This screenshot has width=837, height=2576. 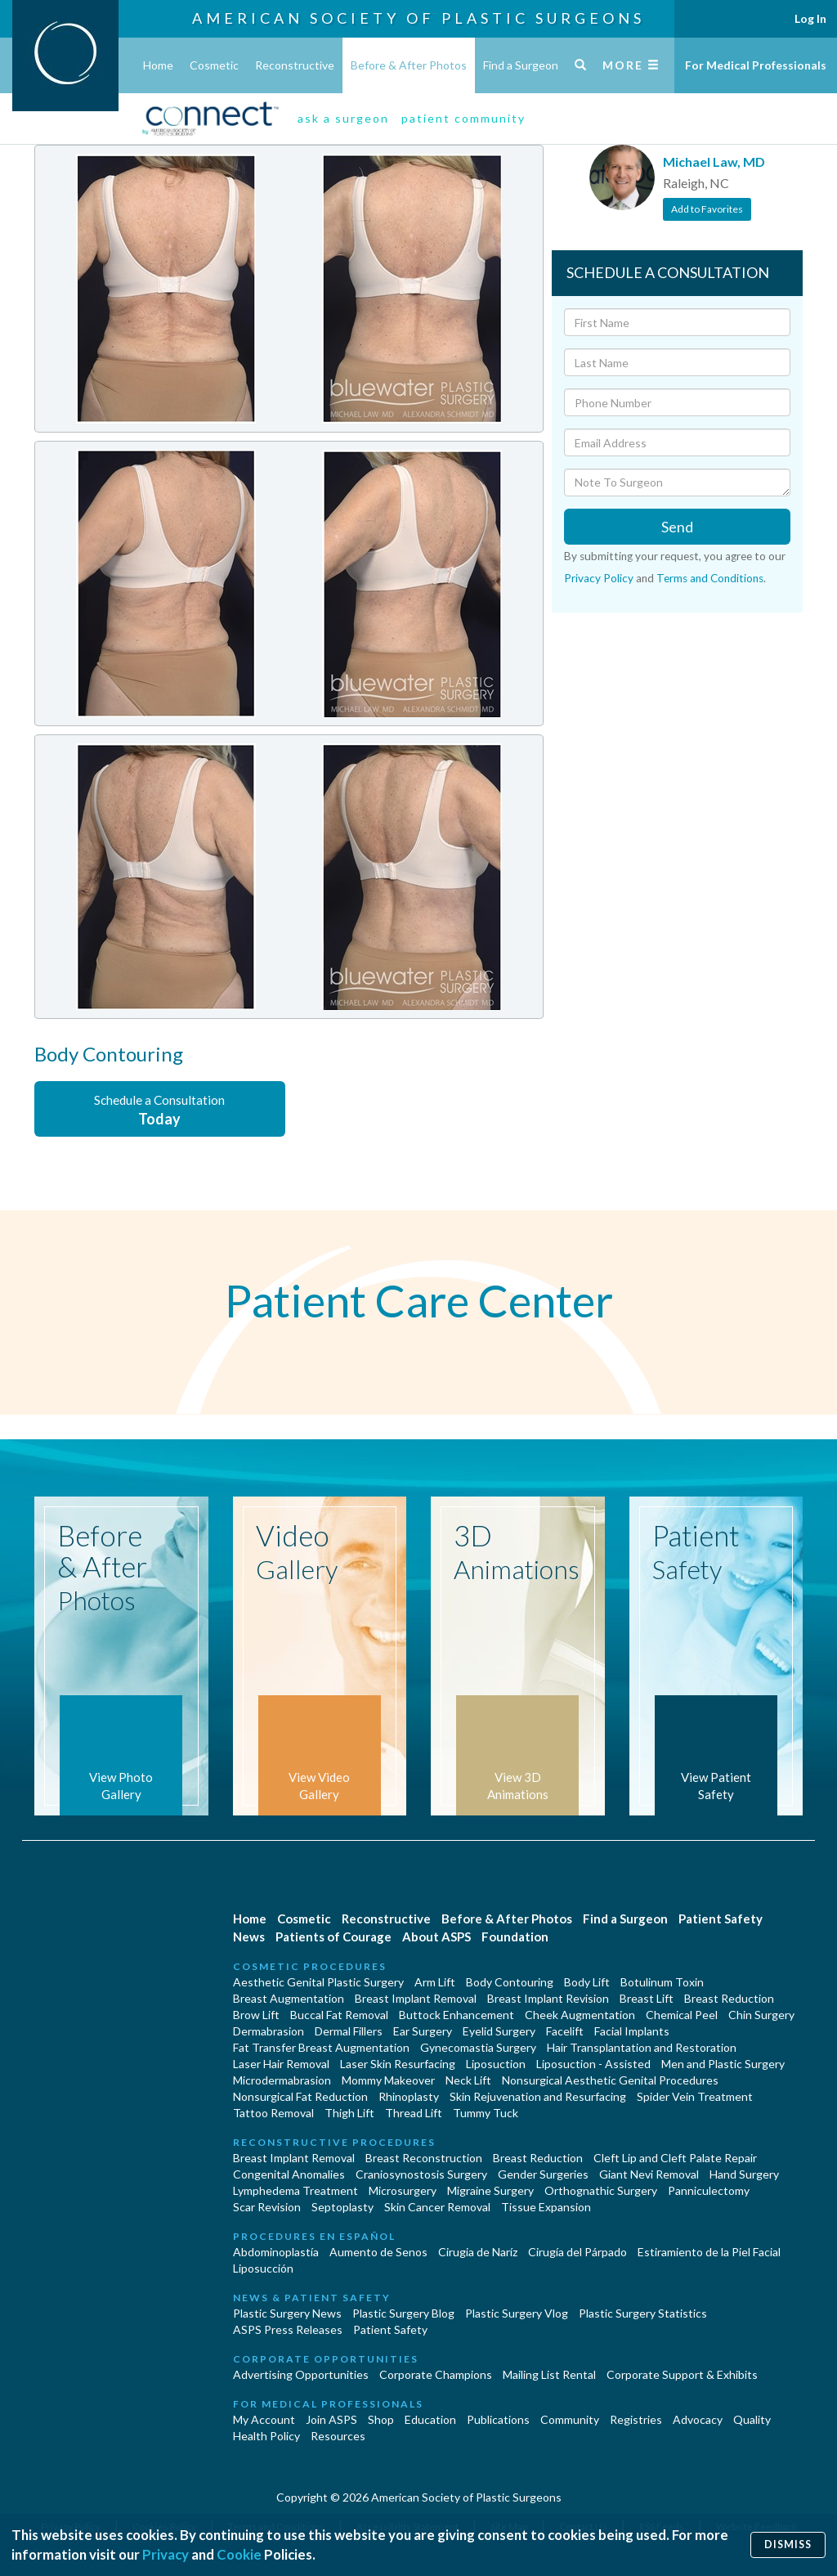 I want to click on patient community, so click(x=463, y=118).